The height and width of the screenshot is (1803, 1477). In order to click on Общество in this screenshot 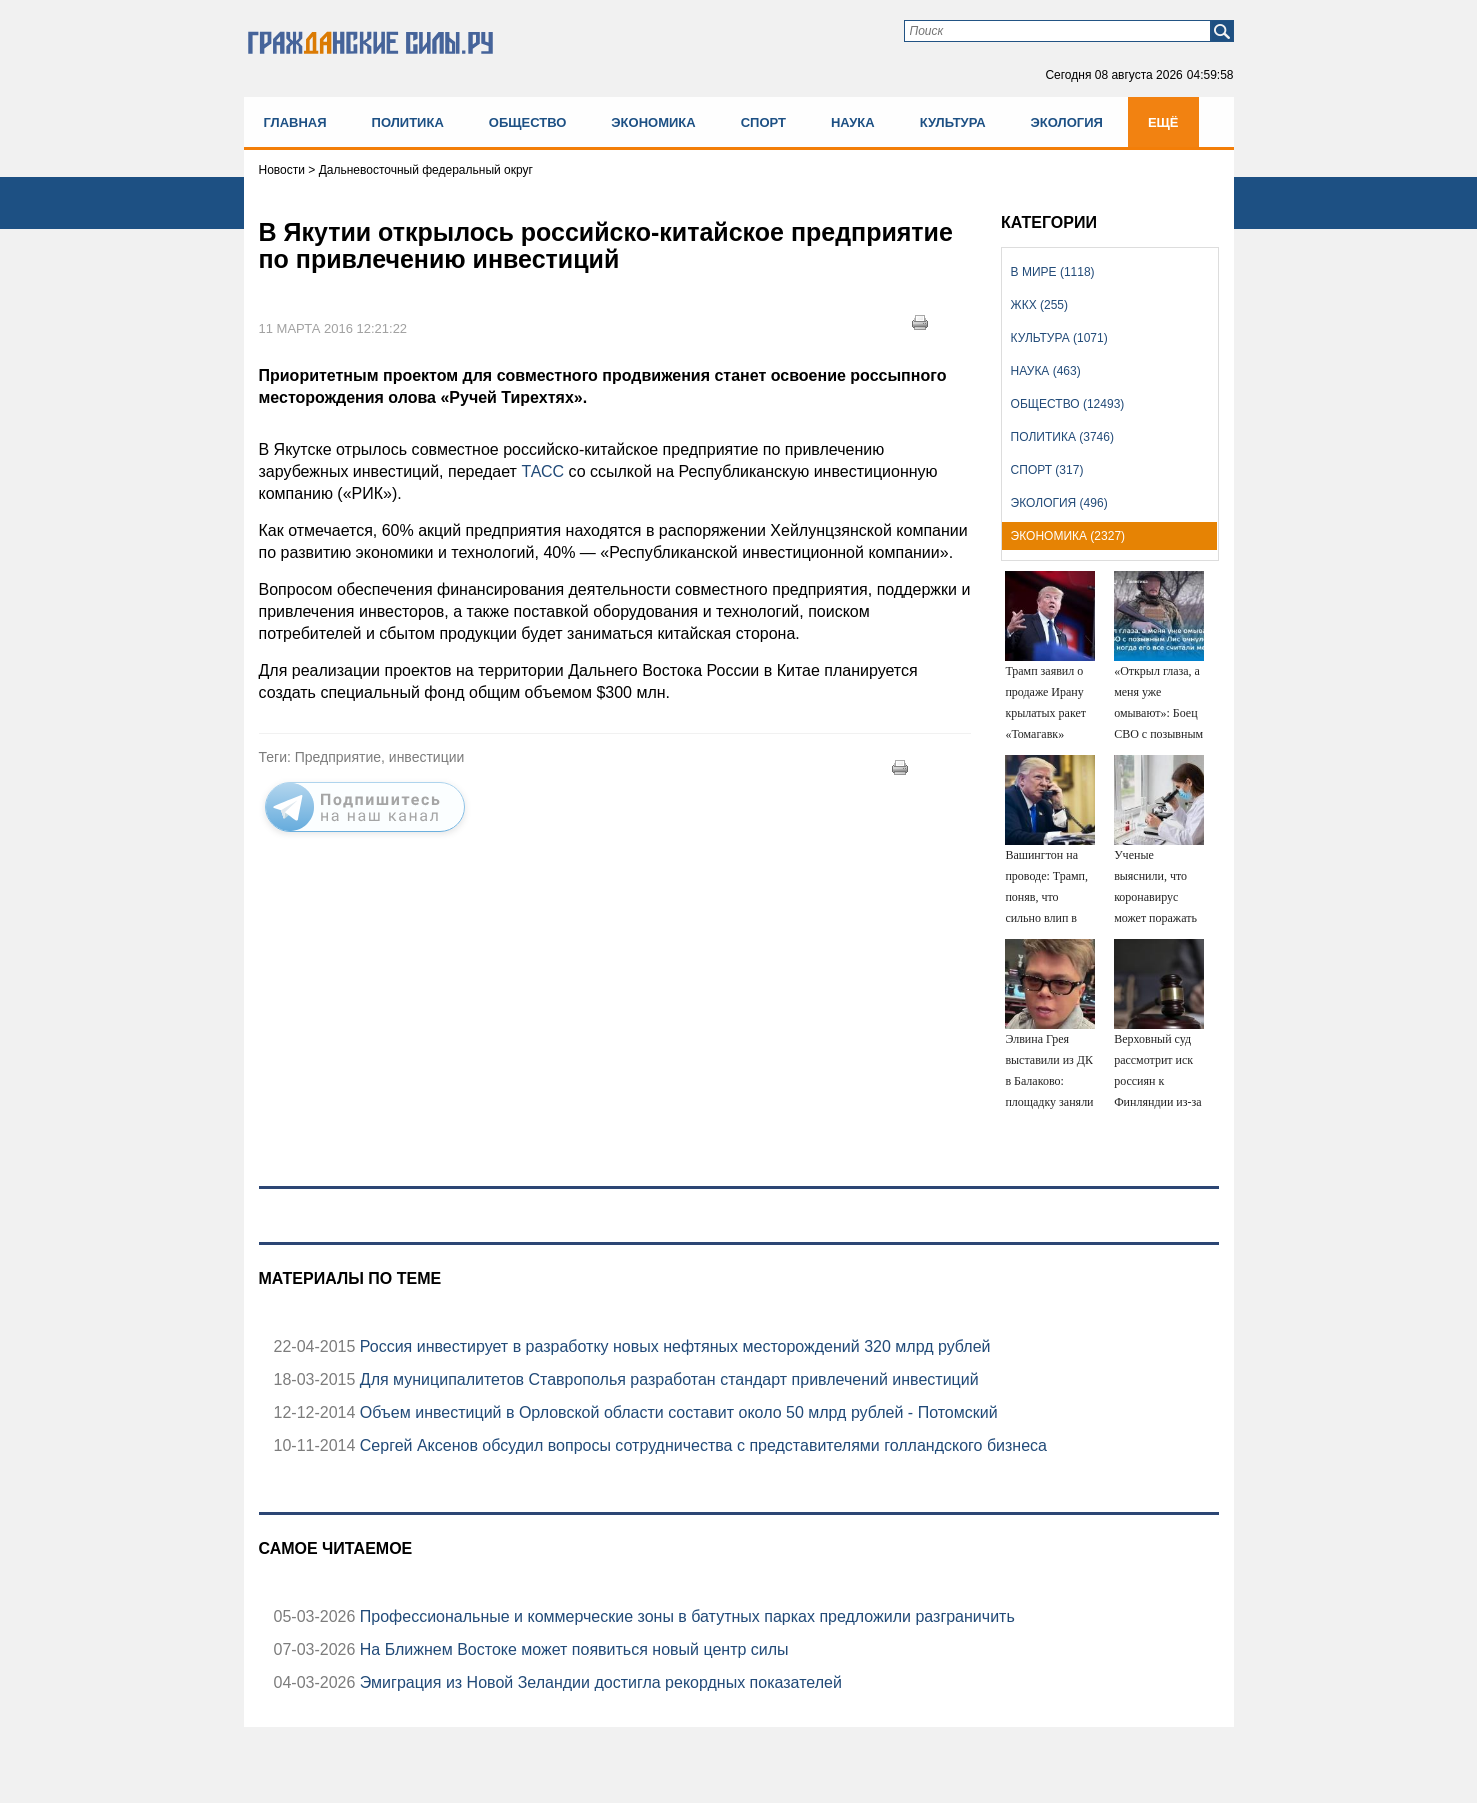, I will do `click(528, 122)`.